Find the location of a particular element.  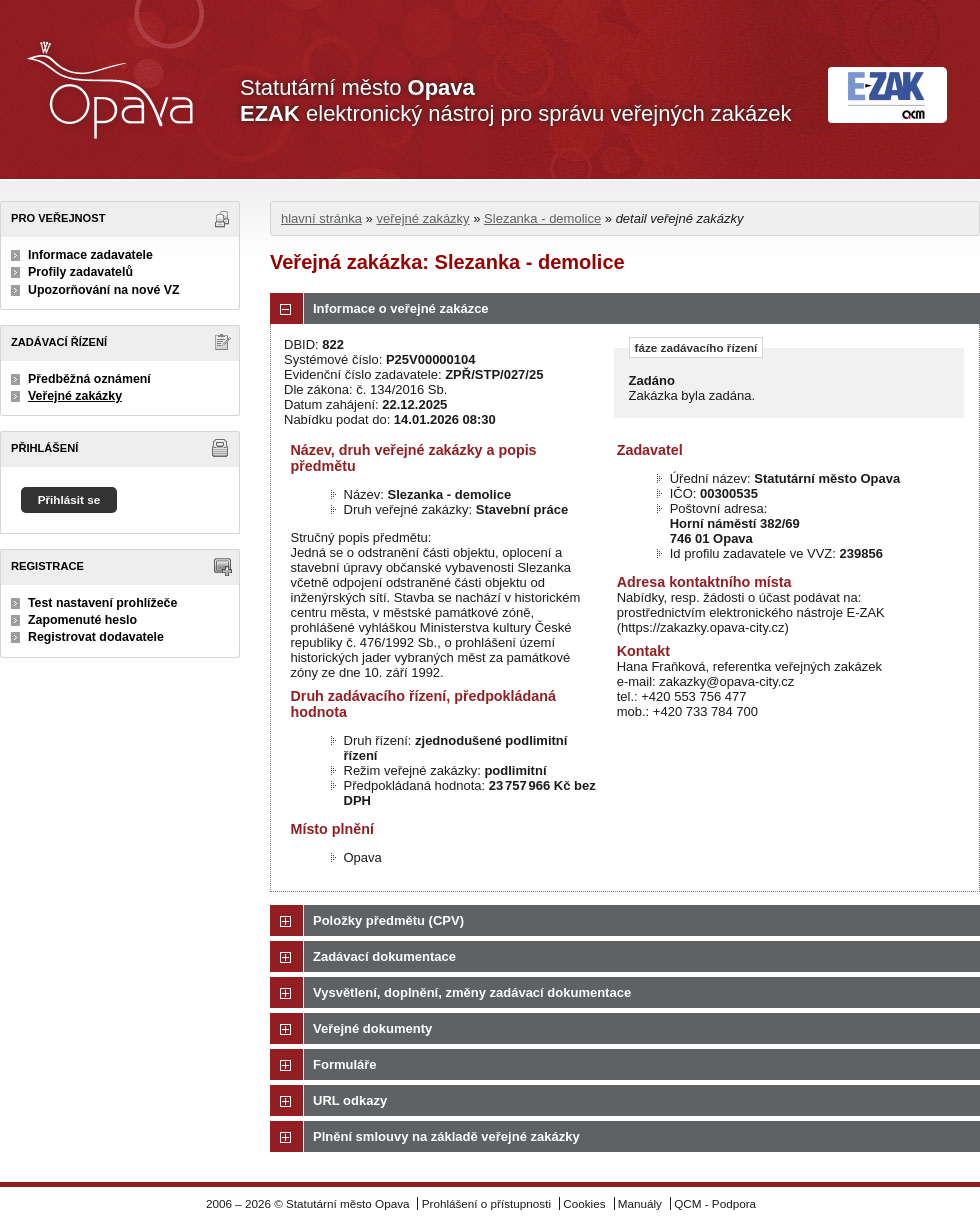

Test nastavení prohlížeče is located at coordinates (102, 603).